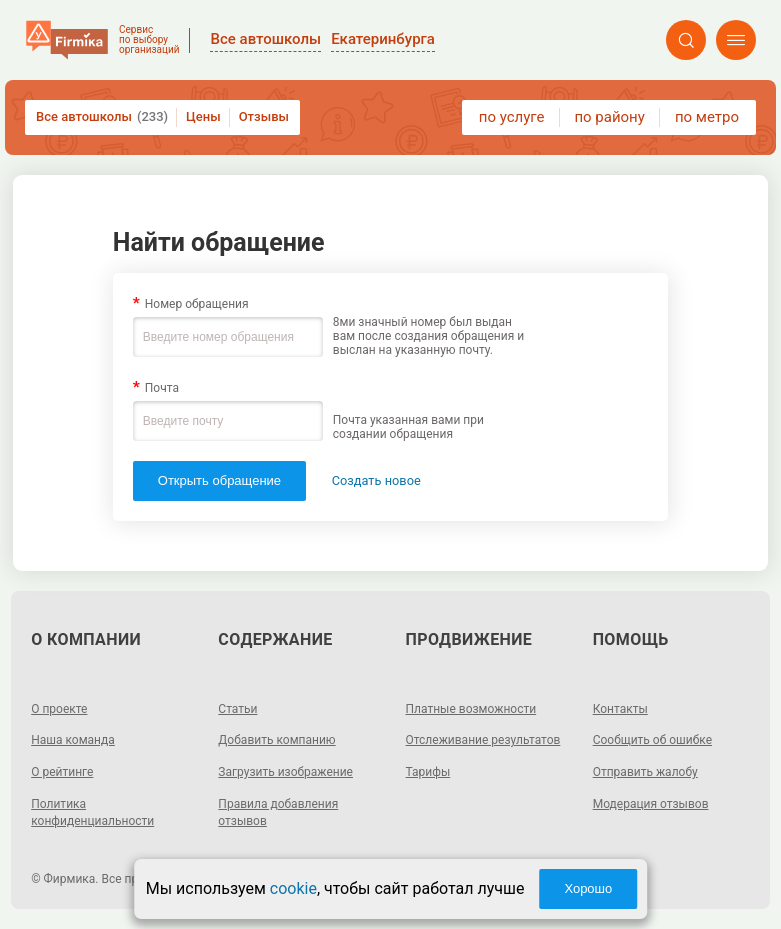 The image size is (781, 929). What do you see at coordinates (512, 117) in the screenshot?
I see `по услуге` at bounding box center [512, 117].